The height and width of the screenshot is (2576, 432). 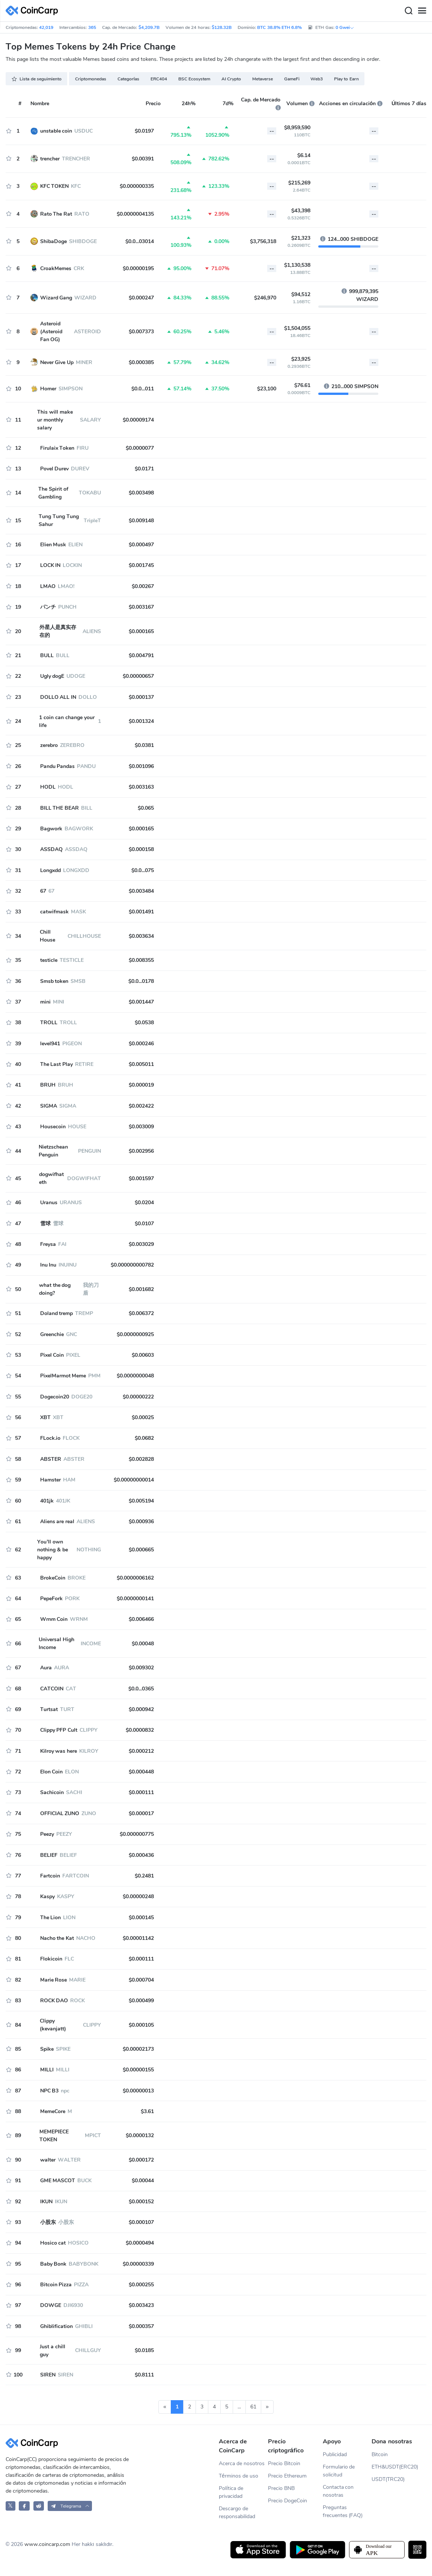 What do you see at coordinates (345, 27) in the screenshot?
I see `0 Gwei` at bounding box center [345, 27].